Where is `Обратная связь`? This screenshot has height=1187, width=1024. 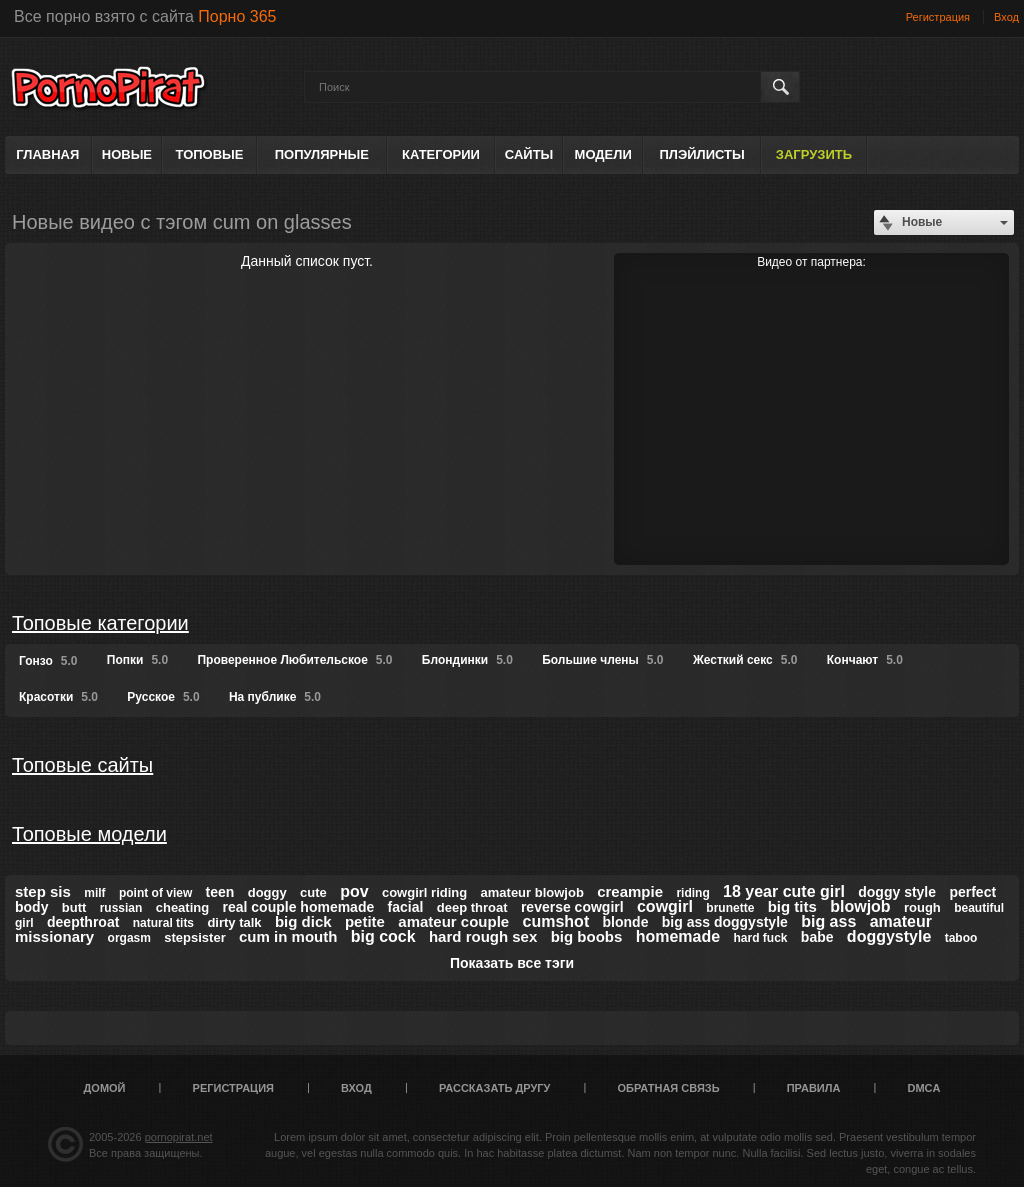 Обратная связь is located at coordinates (669, 1088).